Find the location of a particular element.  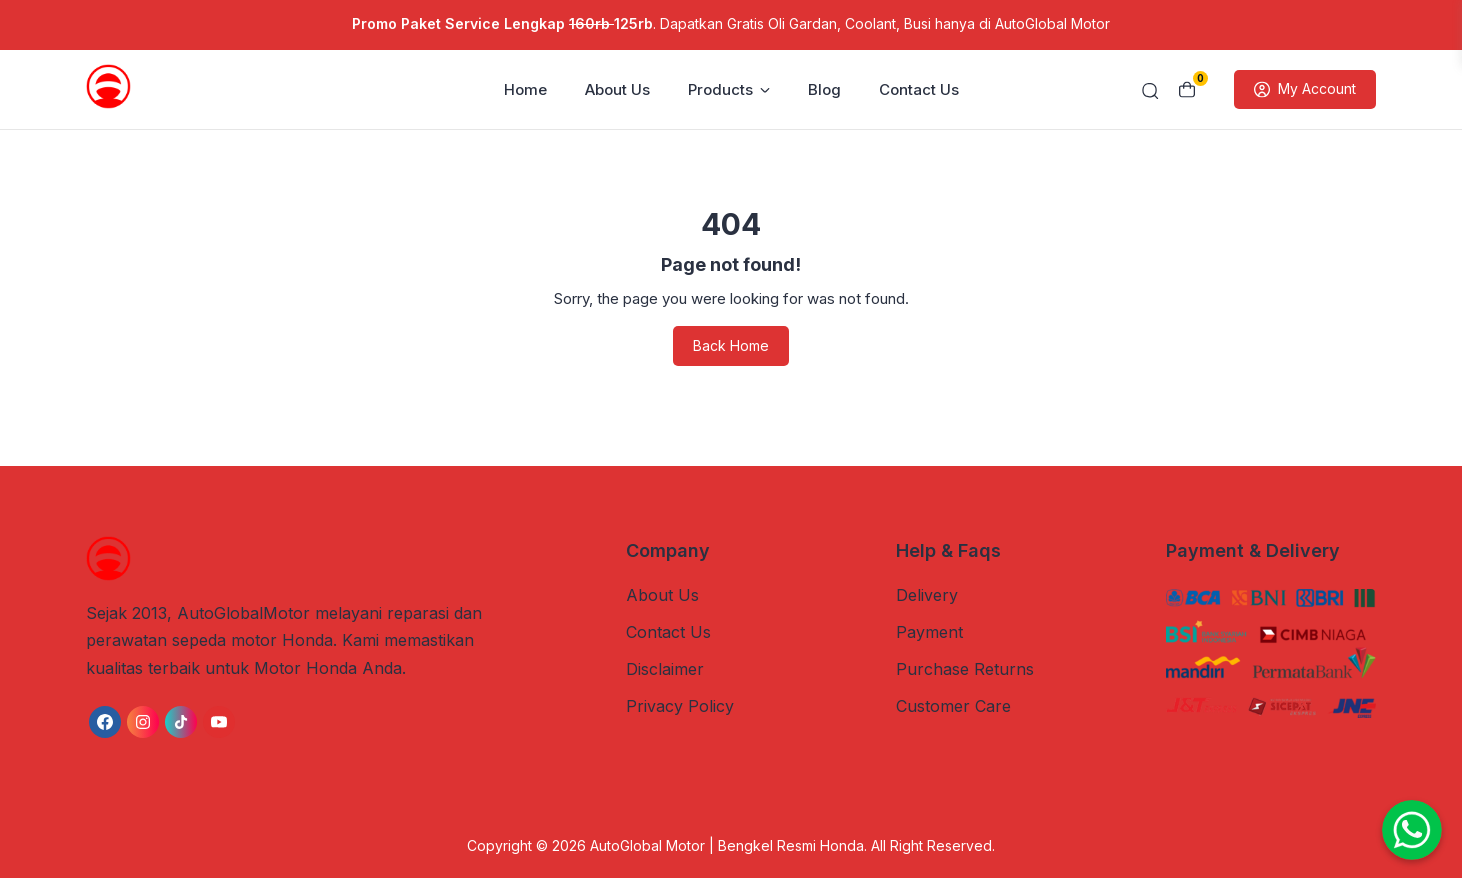

Payment is located at coordinates (929, 633).